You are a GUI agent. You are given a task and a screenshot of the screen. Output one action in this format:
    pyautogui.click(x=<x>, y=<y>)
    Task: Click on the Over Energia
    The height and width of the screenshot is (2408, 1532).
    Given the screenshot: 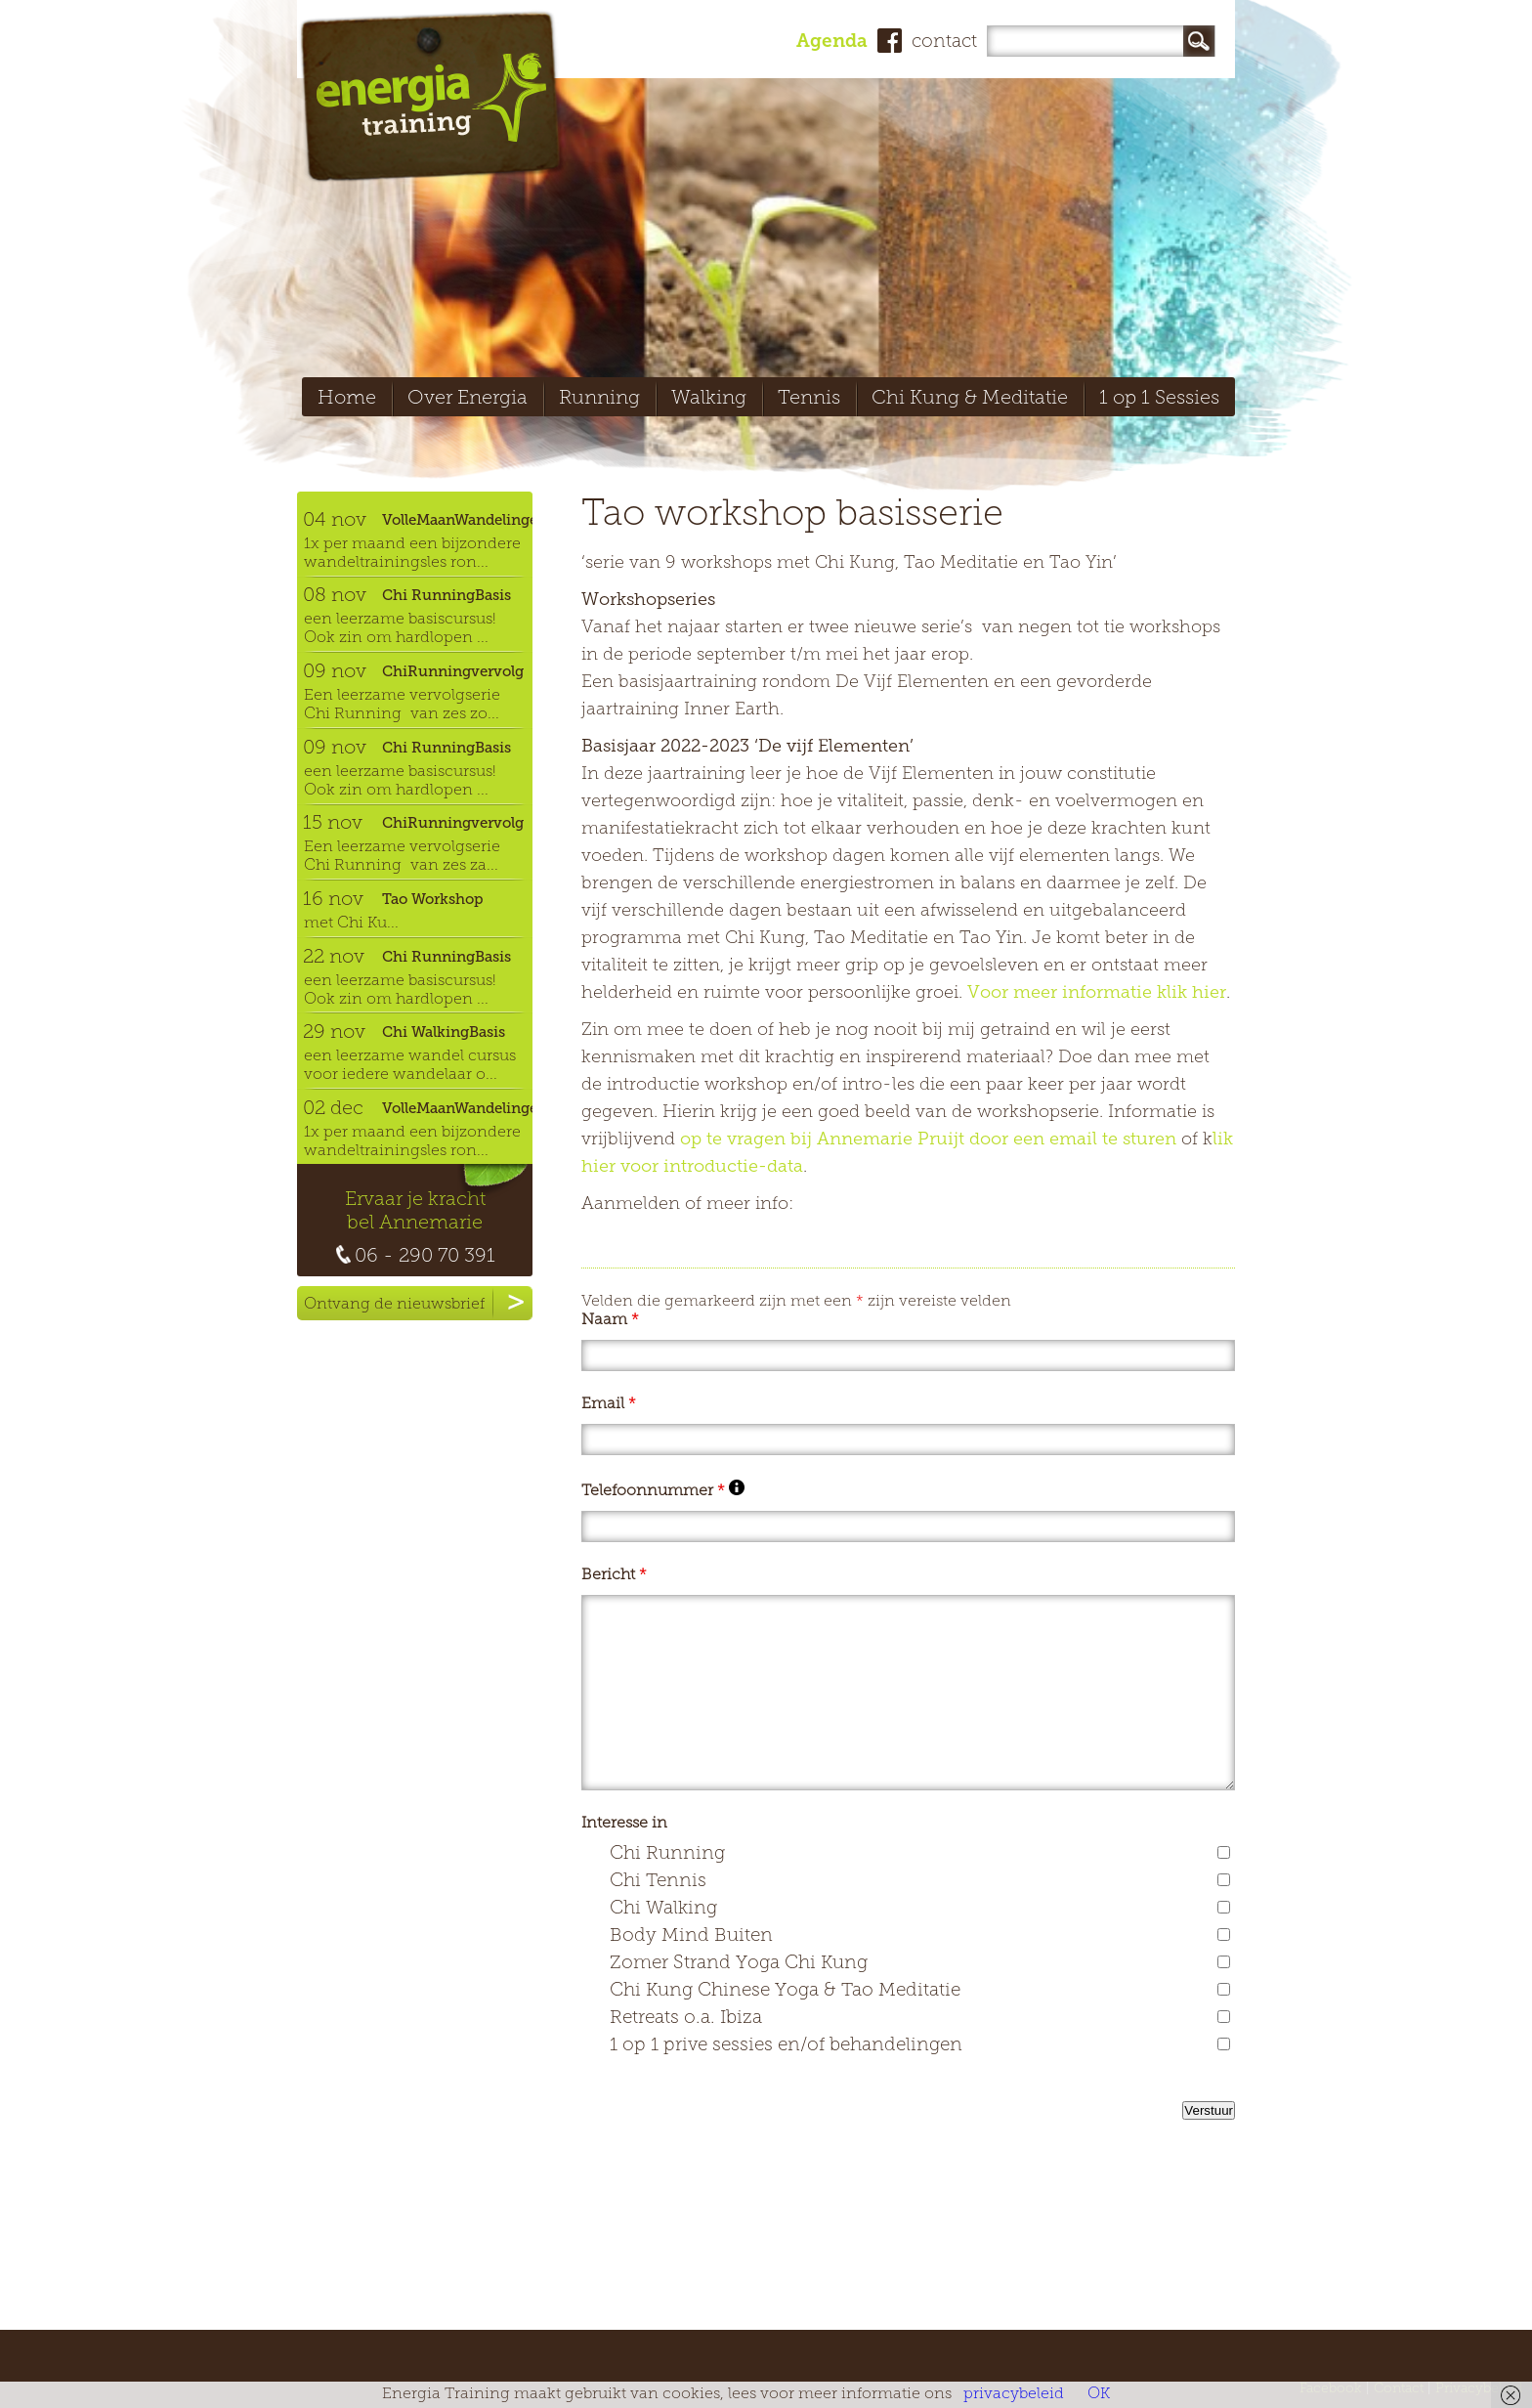 What is the action you would take?
    pyautogui.click(x=467, y=398)
    